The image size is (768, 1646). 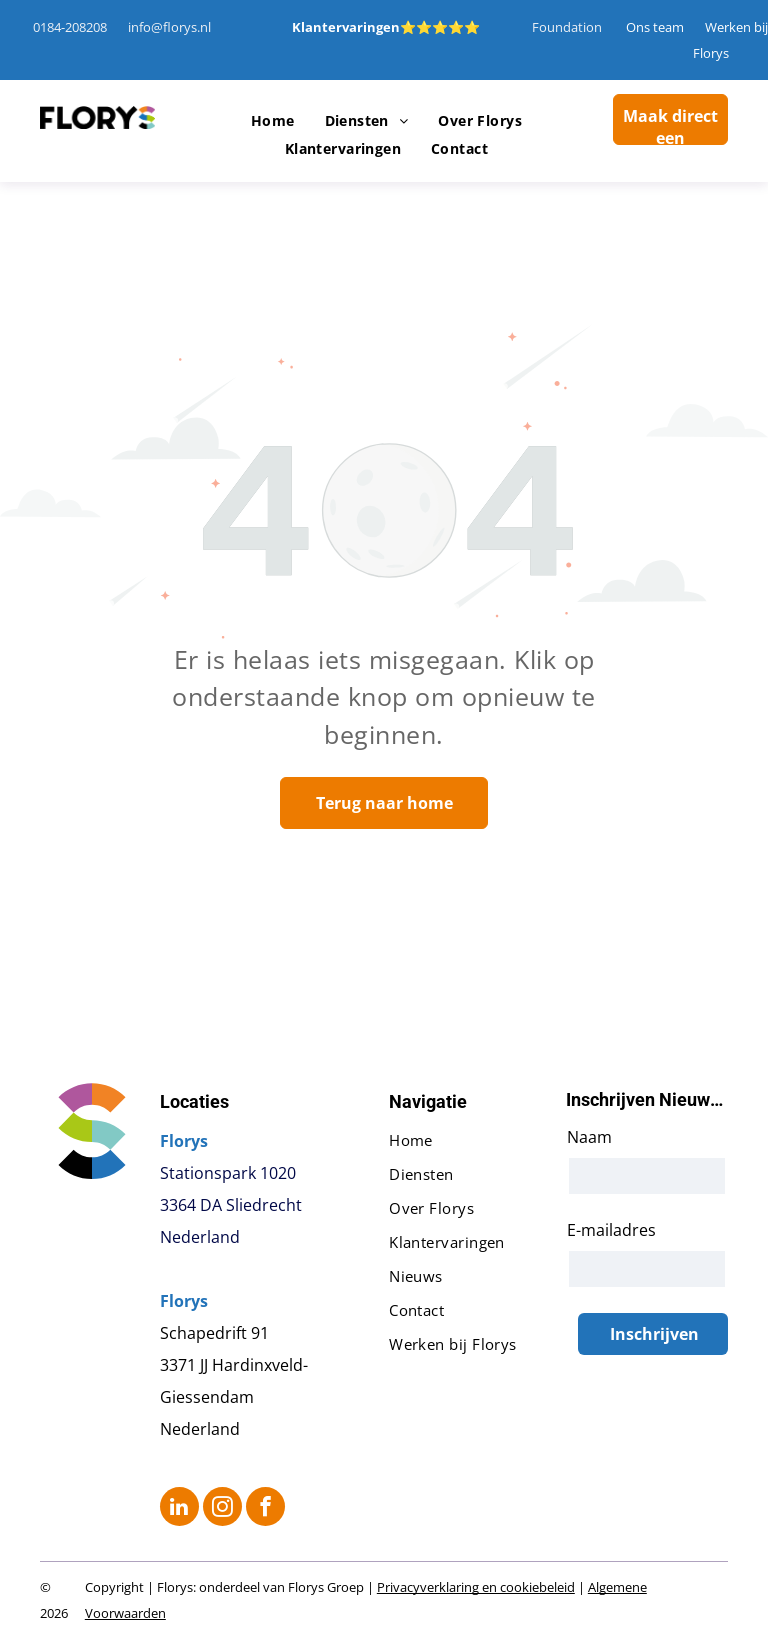 What do you see at coordinates (179, 1509) in the screenshot?
I see `[linkedin]` at bounding box center [179, 1509].